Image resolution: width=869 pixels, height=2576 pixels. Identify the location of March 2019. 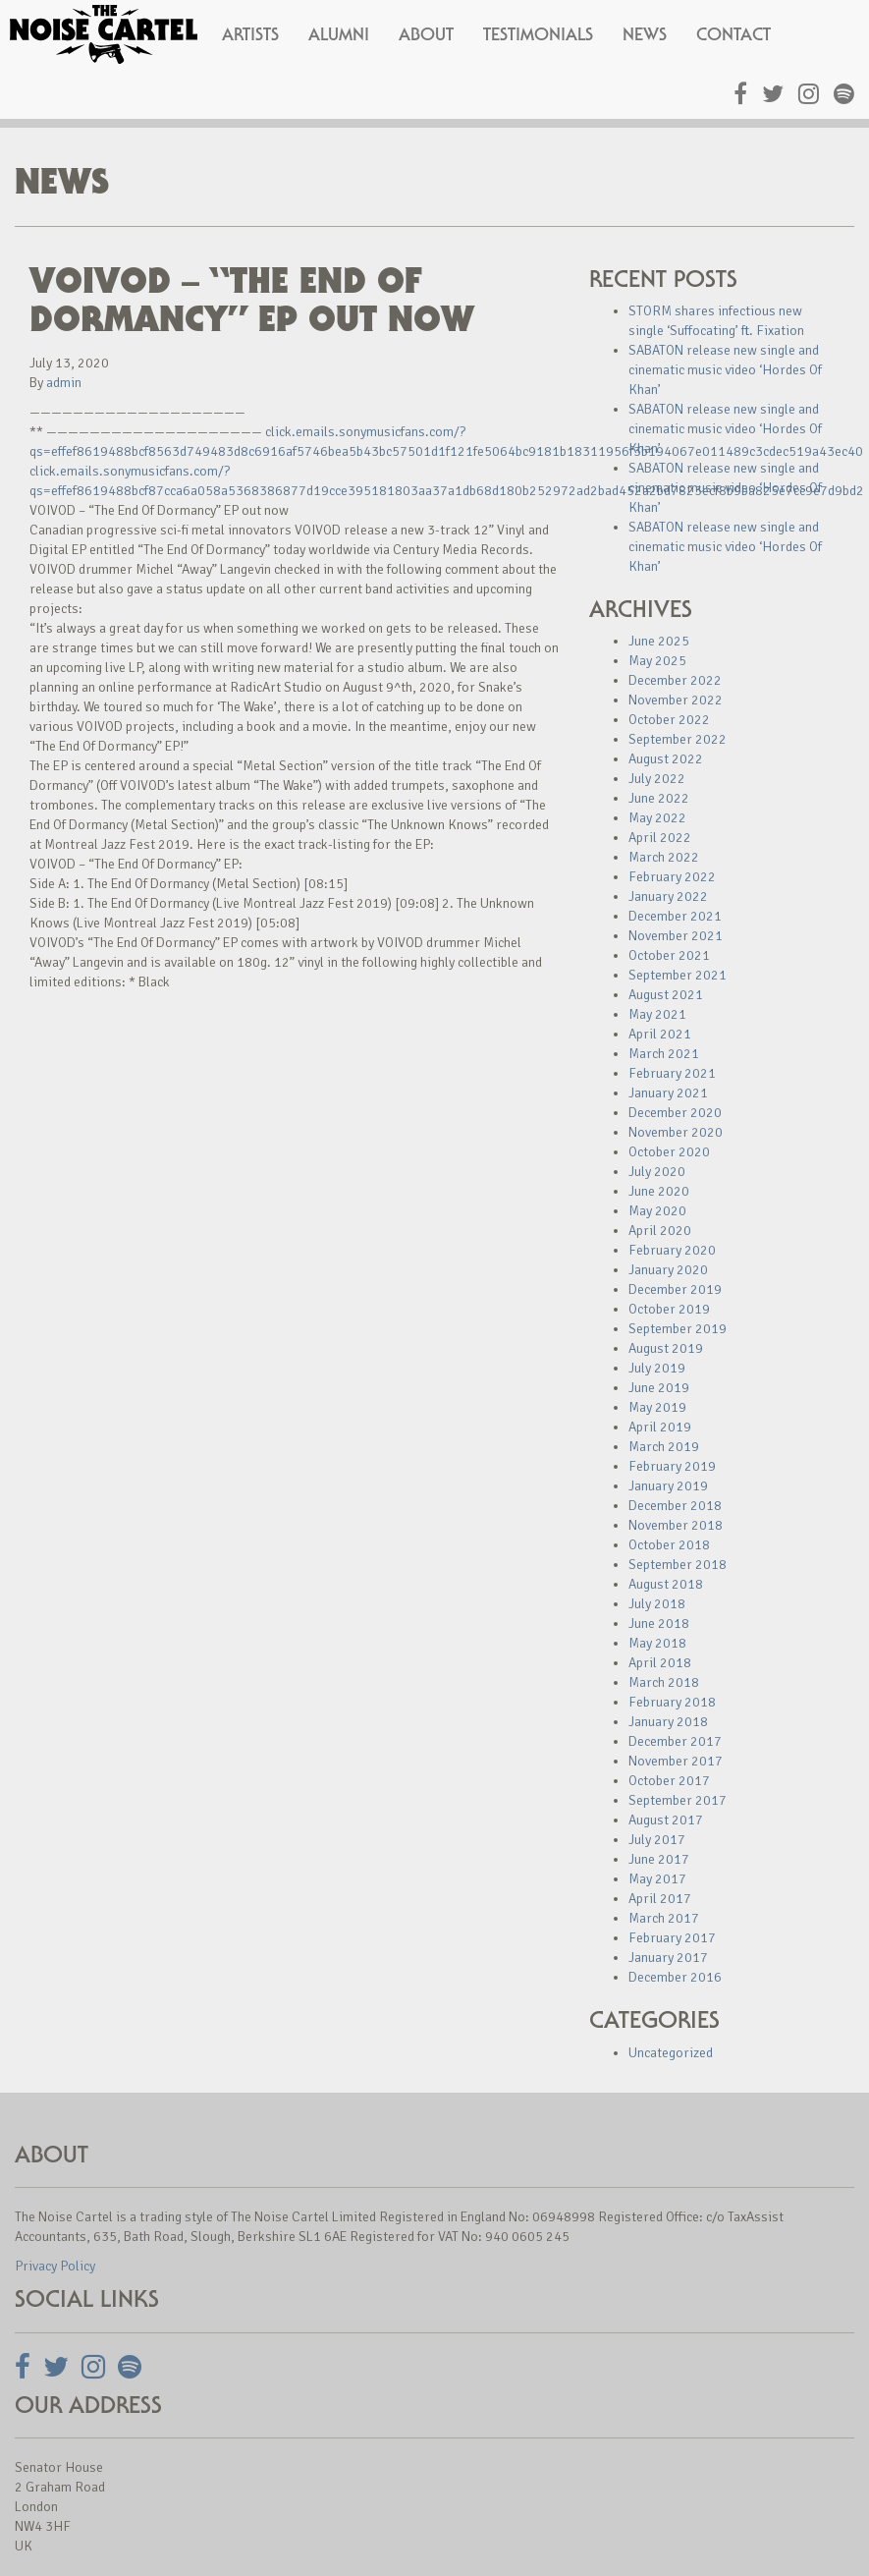
(663, 1446).